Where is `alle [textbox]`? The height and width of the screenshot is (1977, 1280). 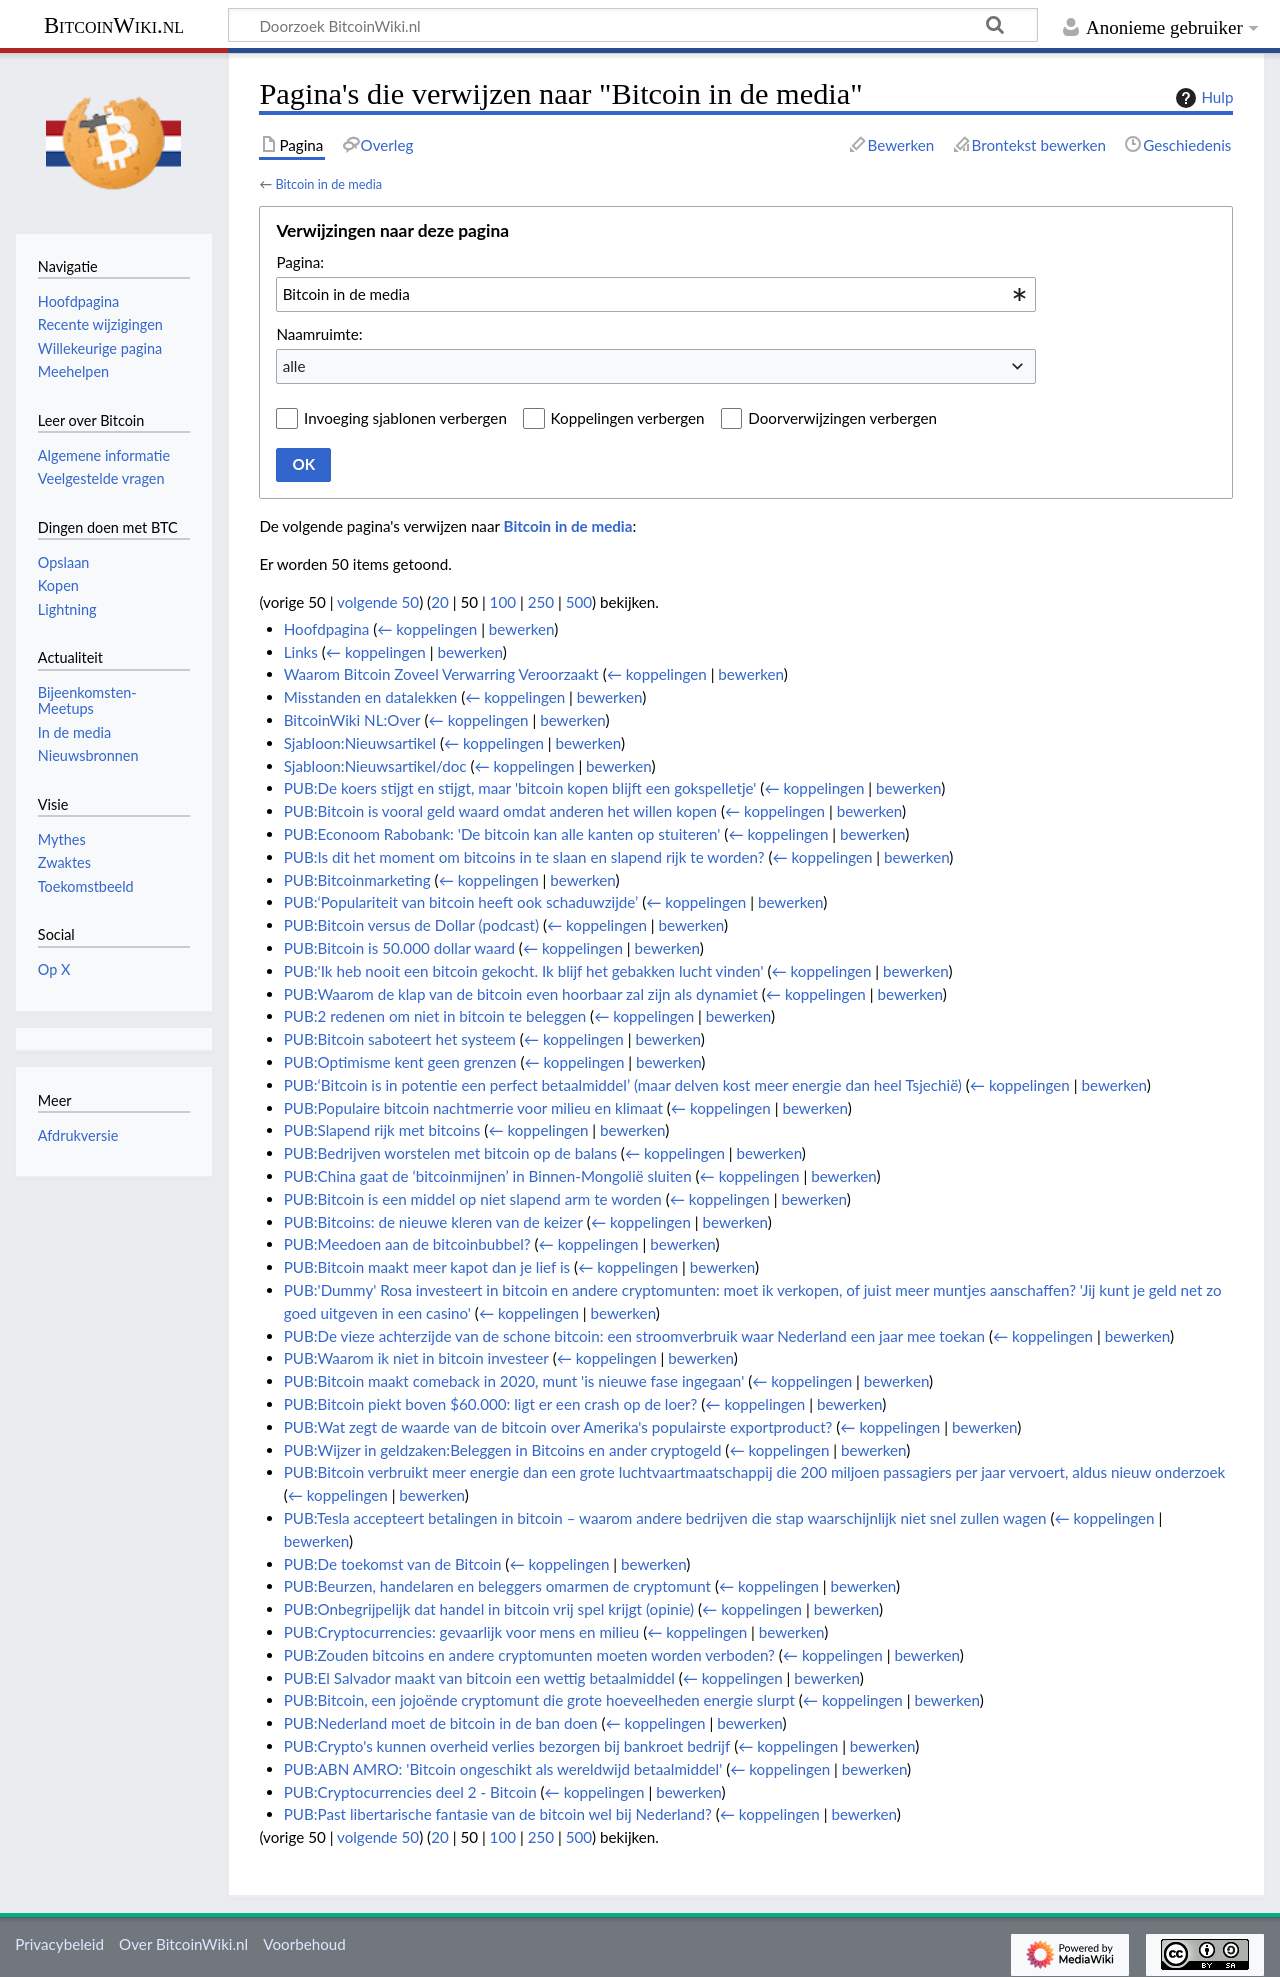
alle [textbox] is located at coordinates (294, 366).